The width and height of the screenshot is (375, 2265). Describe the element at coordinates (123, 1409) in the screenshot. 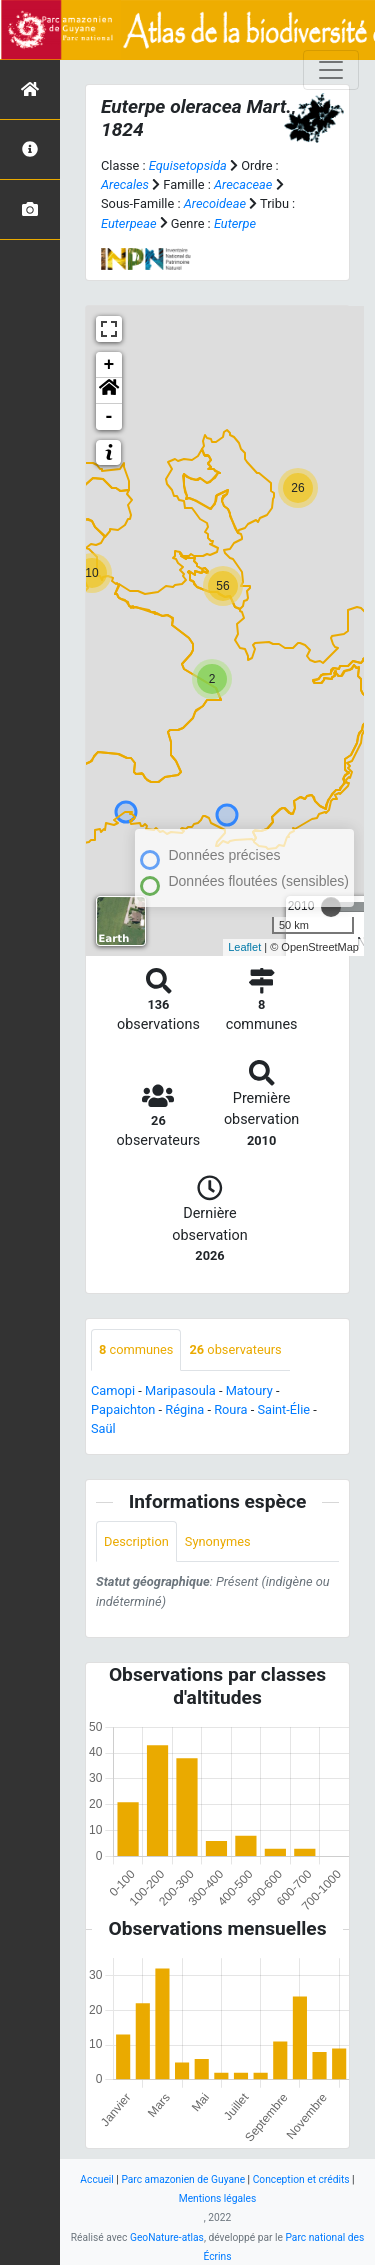

I see `Papaichton` at that location.